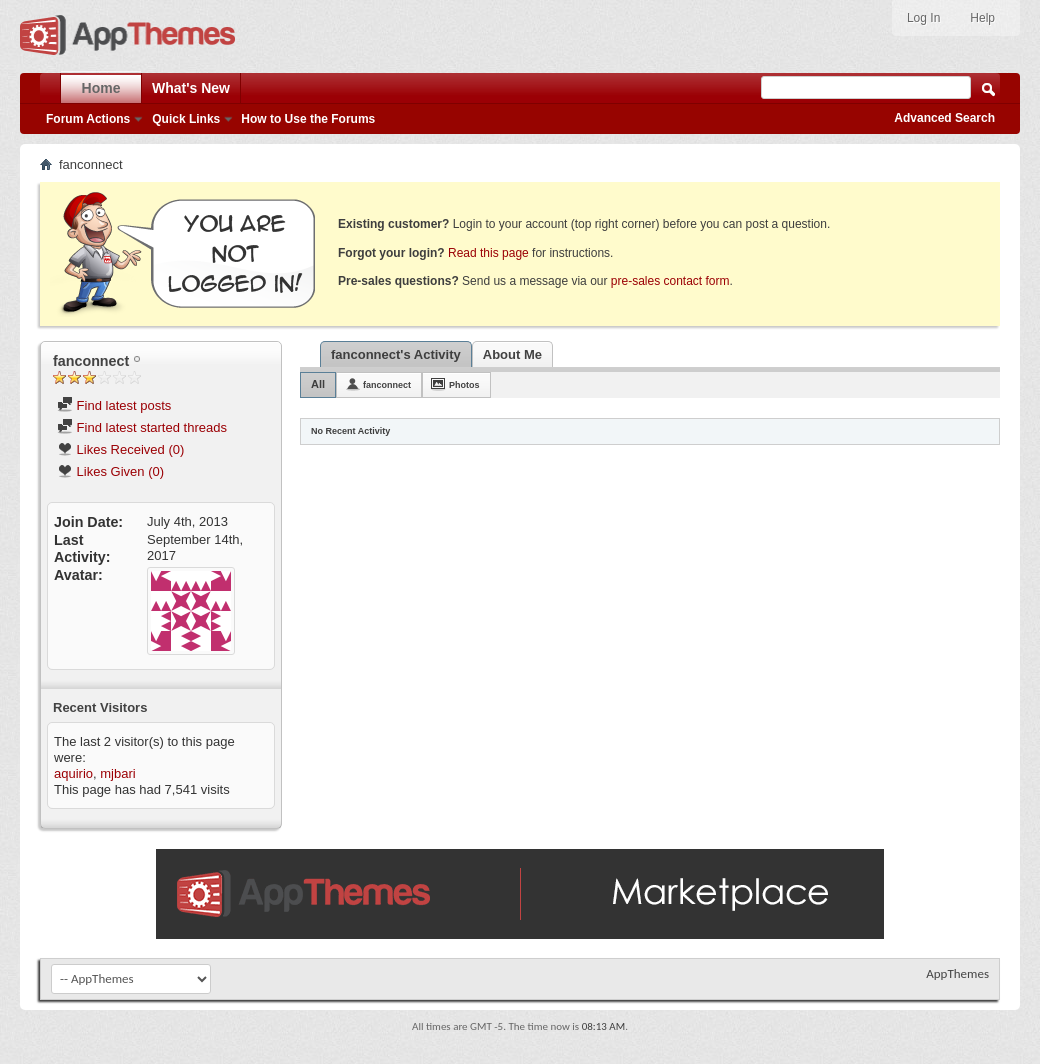 Image resolution: width=1040 pixels, height=1064 pixels. Describe the element at coordinates (488, 253) in the screenshot. I see `Read this page` at that location.